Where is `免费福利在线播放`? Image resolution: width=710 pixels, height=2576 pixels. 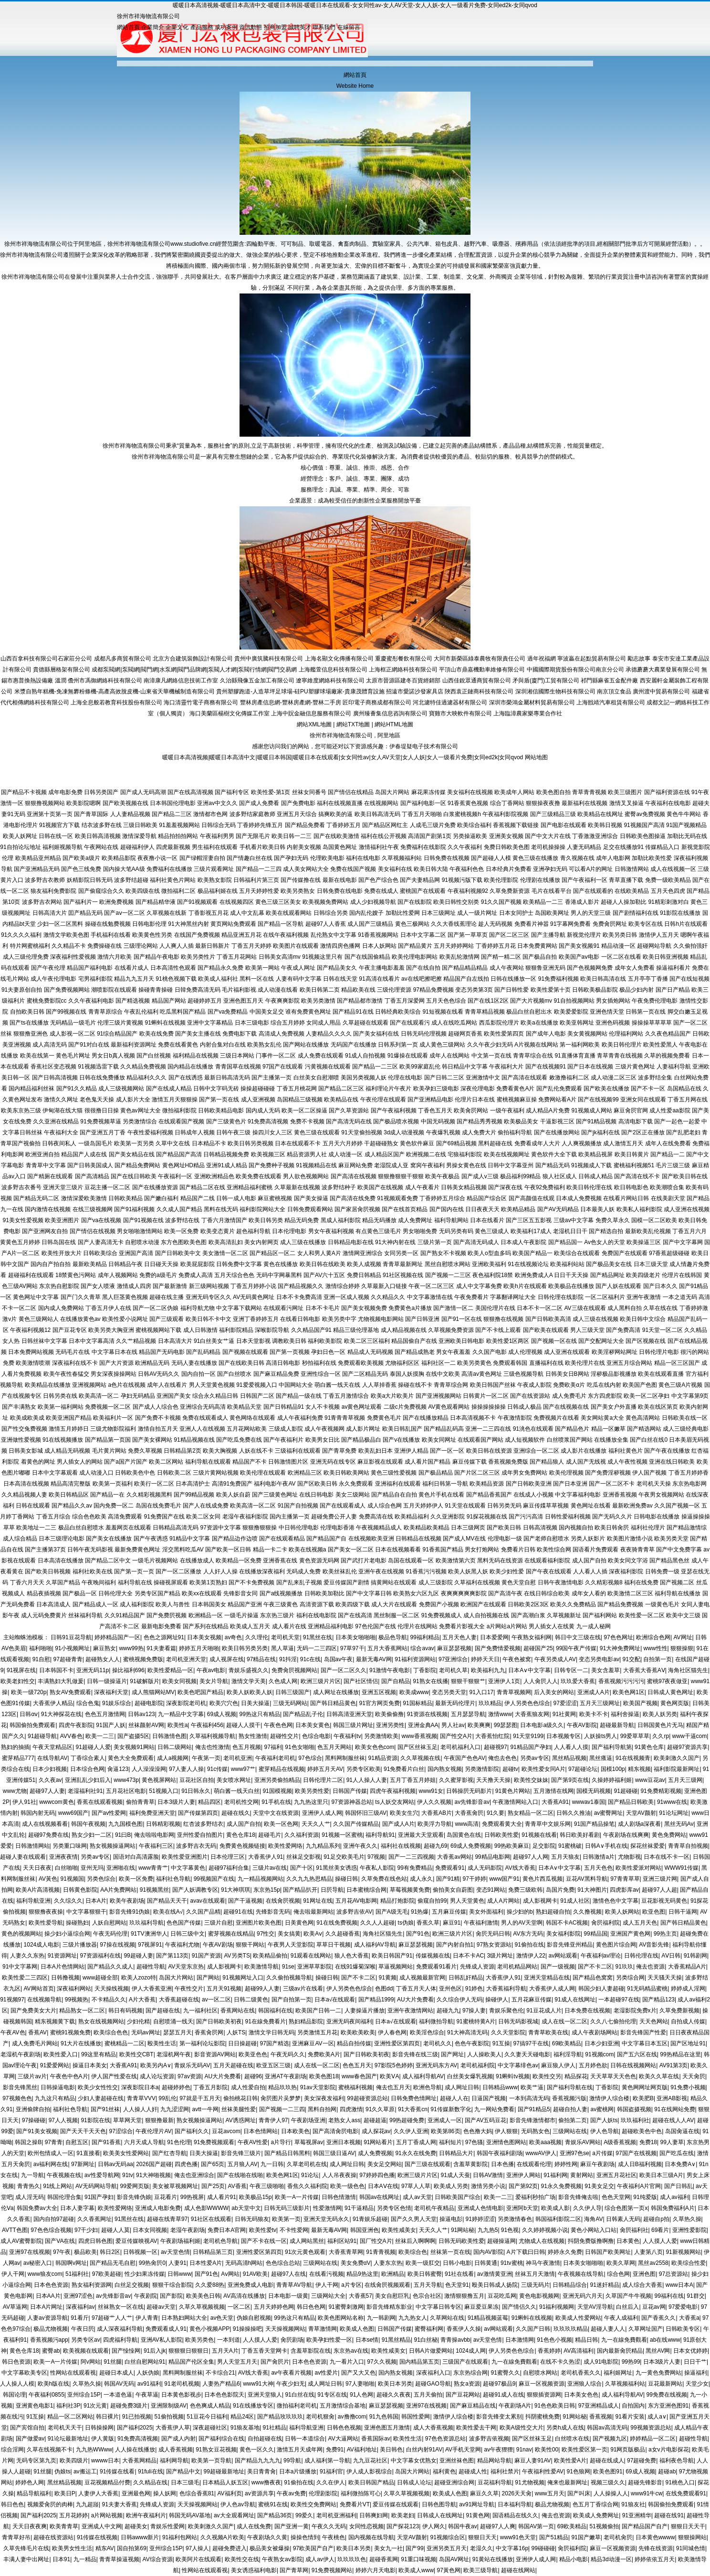
免费福利在线播放 is located at coordinates (169, 869).